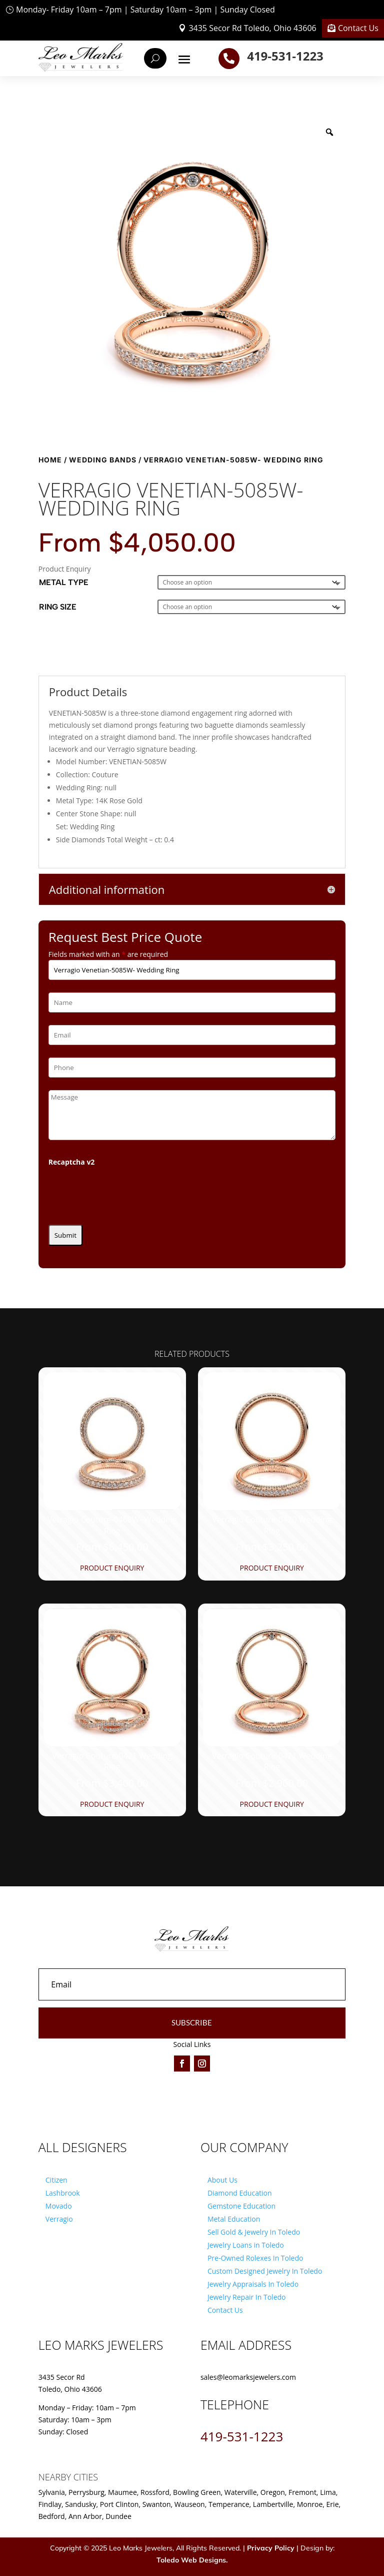 Image resolution: width=384 pixels, height=2576 pixels. Describe the element at coordinates (192, 2559) in the screenshot. I see `Toledo Web Designs.` at that location.